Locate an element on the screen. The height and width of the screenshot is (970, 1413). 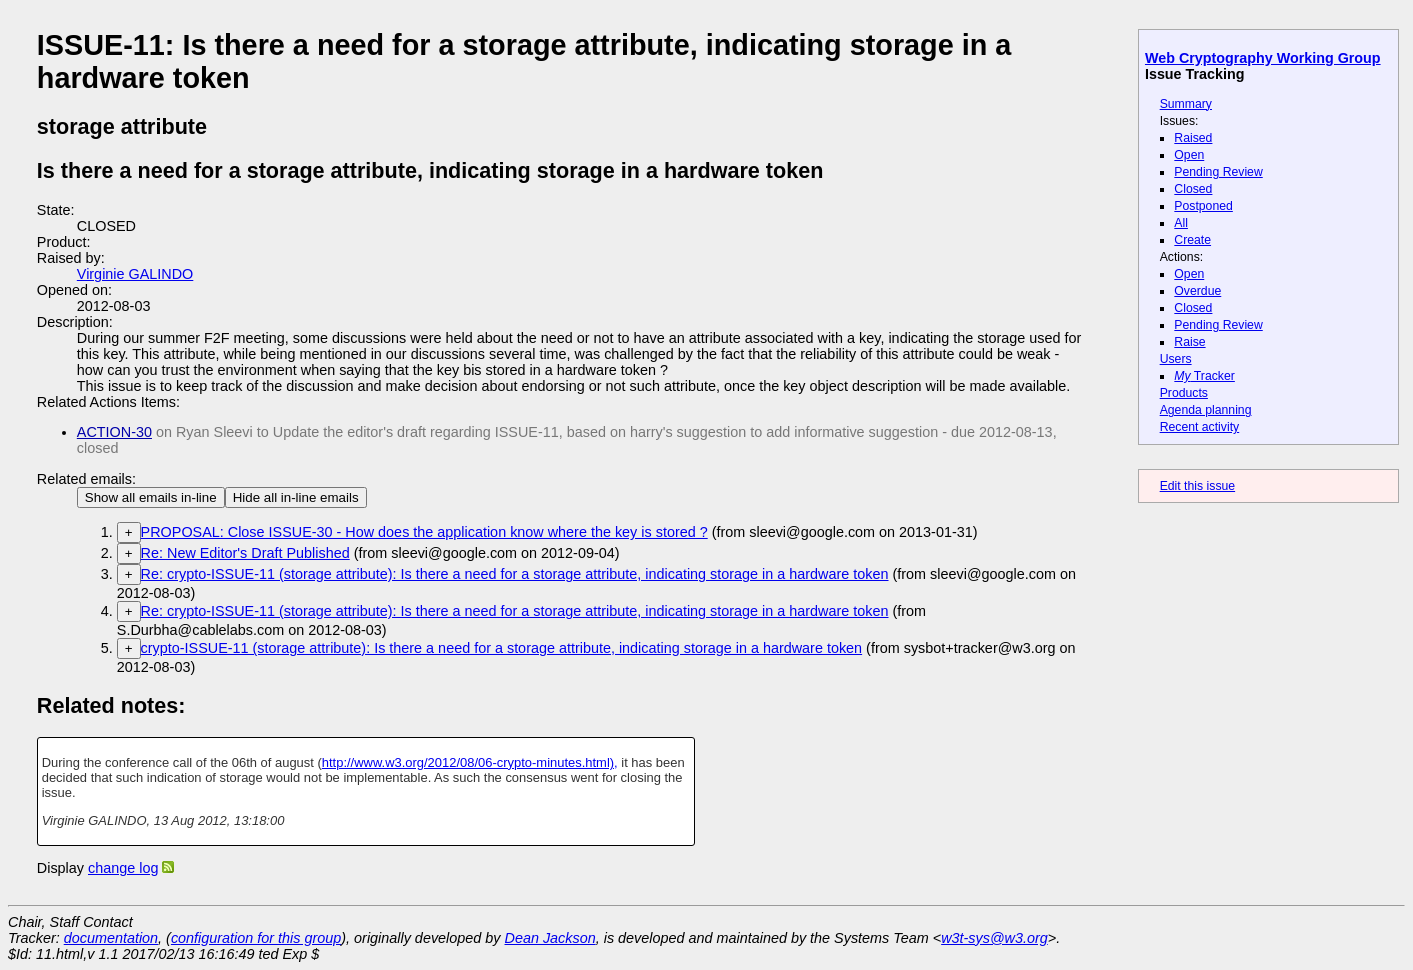
crypto-ISSUE-11 (storage attribute): Is there a need for a storage attribute, indicating storage in a hardware token is located at coordinates (502, 648).